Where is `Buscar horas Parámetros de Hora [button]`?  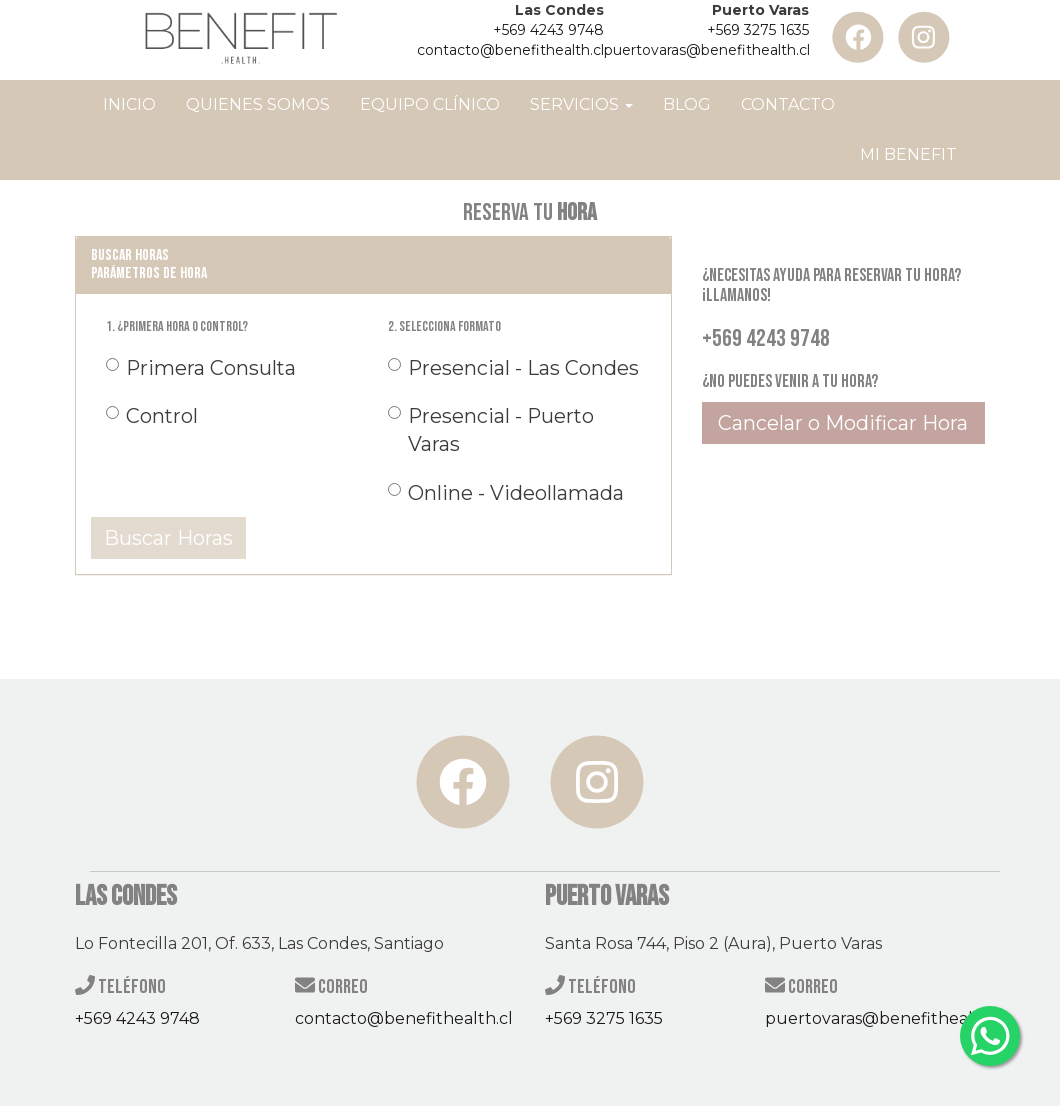
Buscar horas Parámetros de Hora [button] is located at coordinates (149, 264).